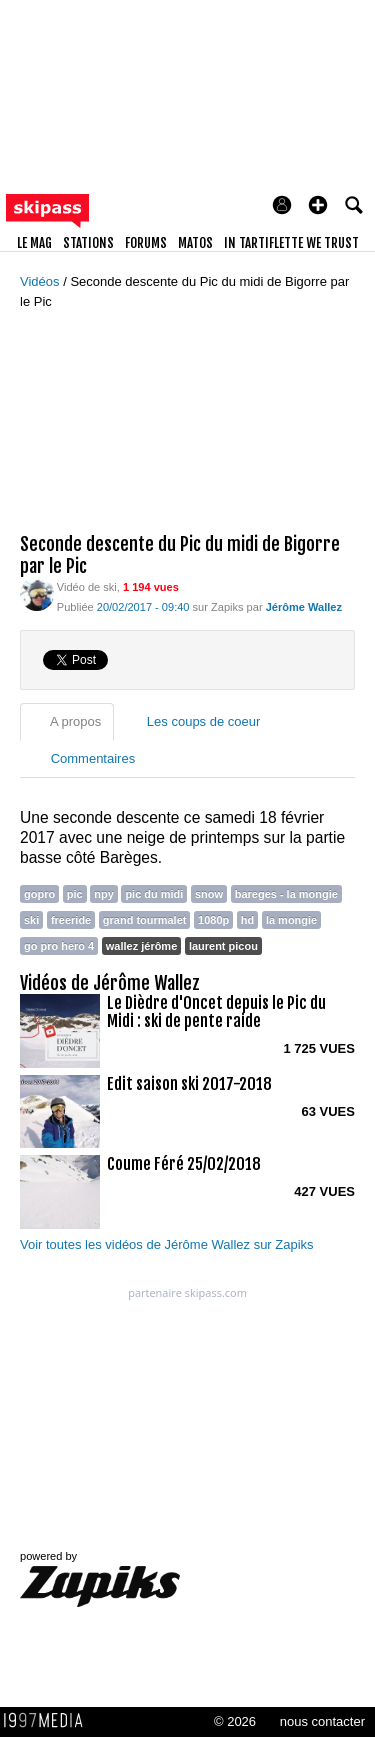  What do you see at coordinates (100, 1578) in the screenshot?
I see `powered by` at bounding box center [100, 1578].